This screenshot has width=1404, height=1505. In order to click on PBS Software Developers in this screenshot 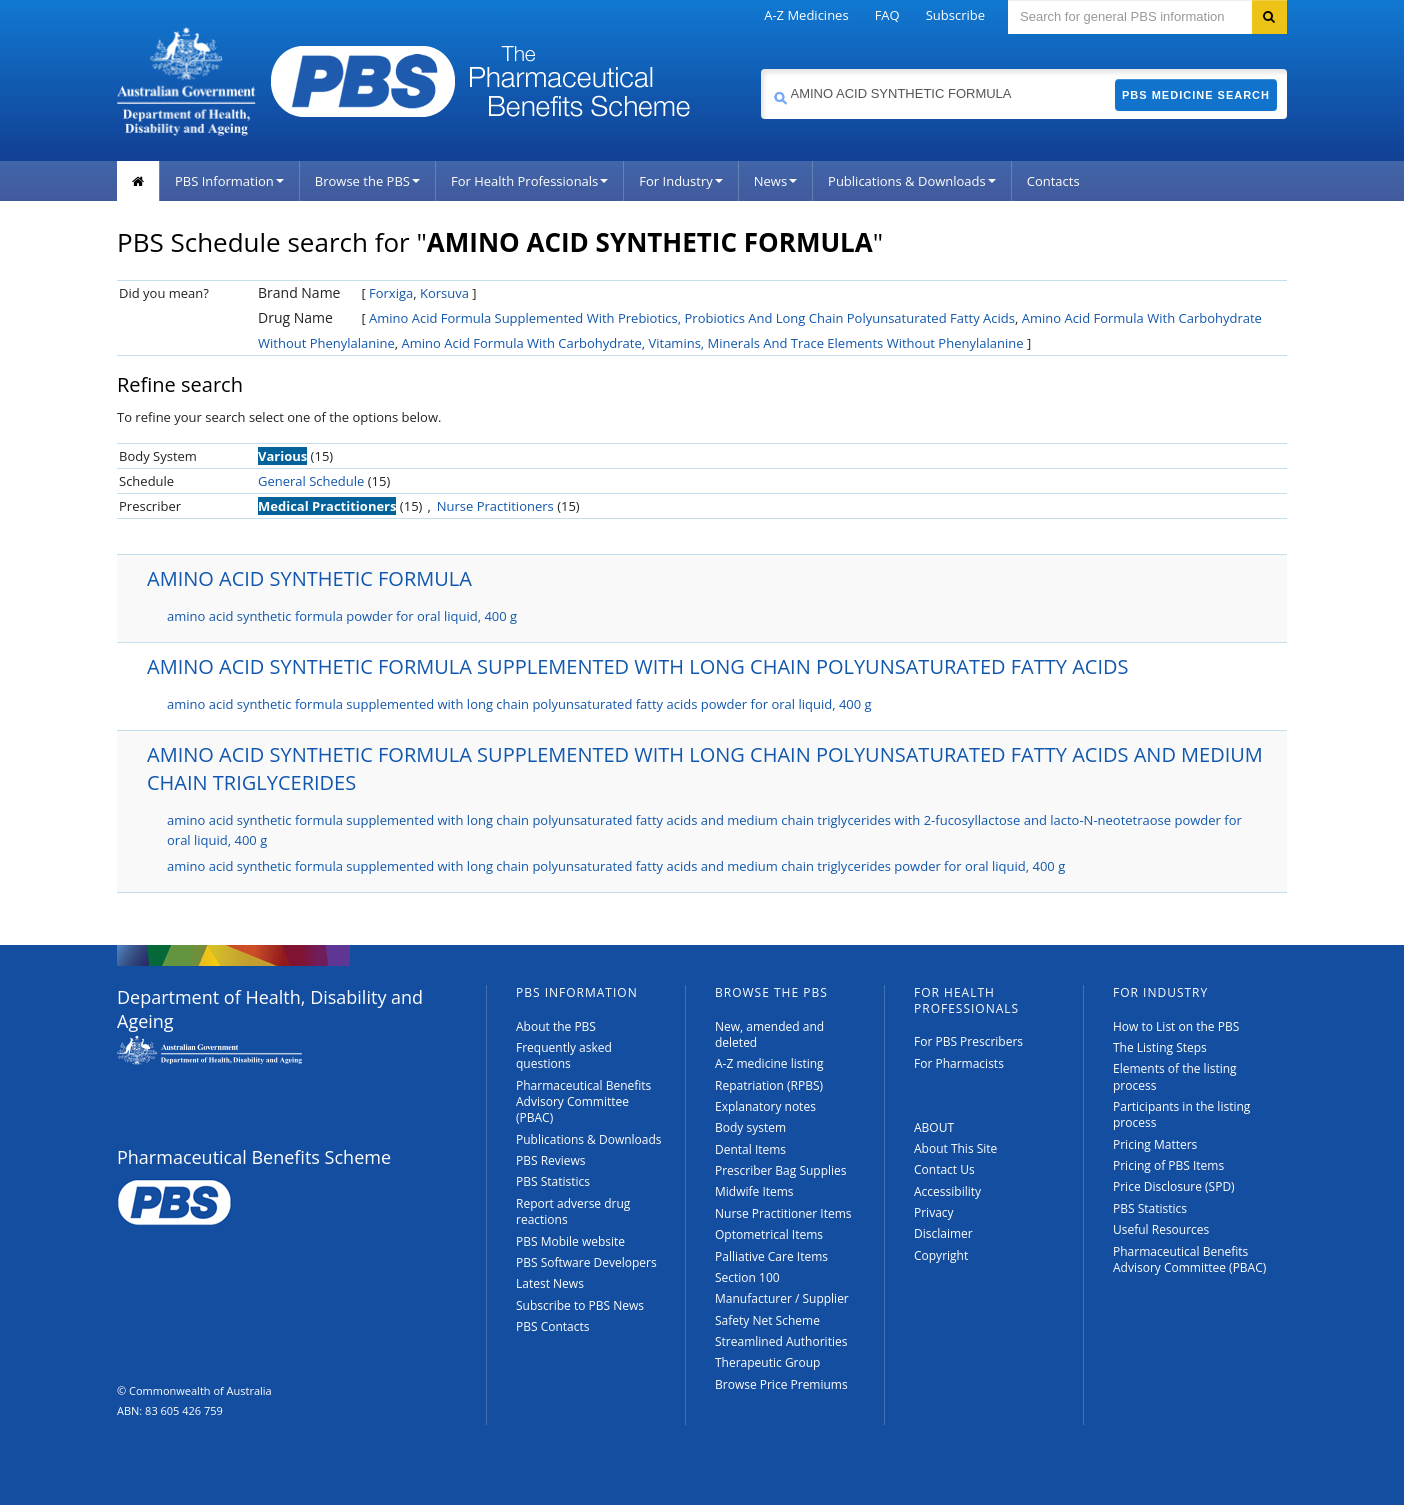, I will do `click(586, 1262)`.